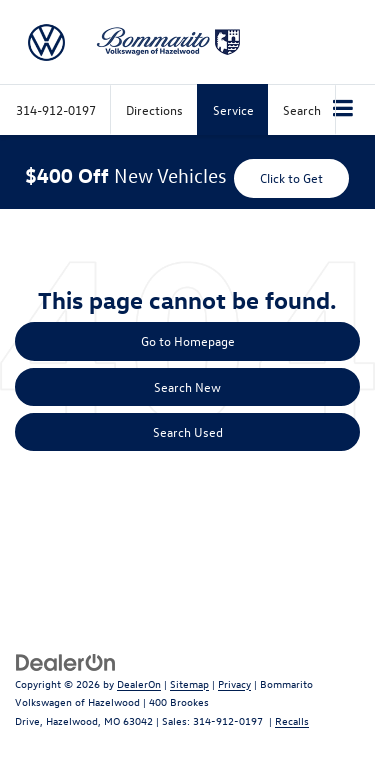  I want to click on Go to Homepage, so click(188, 340).